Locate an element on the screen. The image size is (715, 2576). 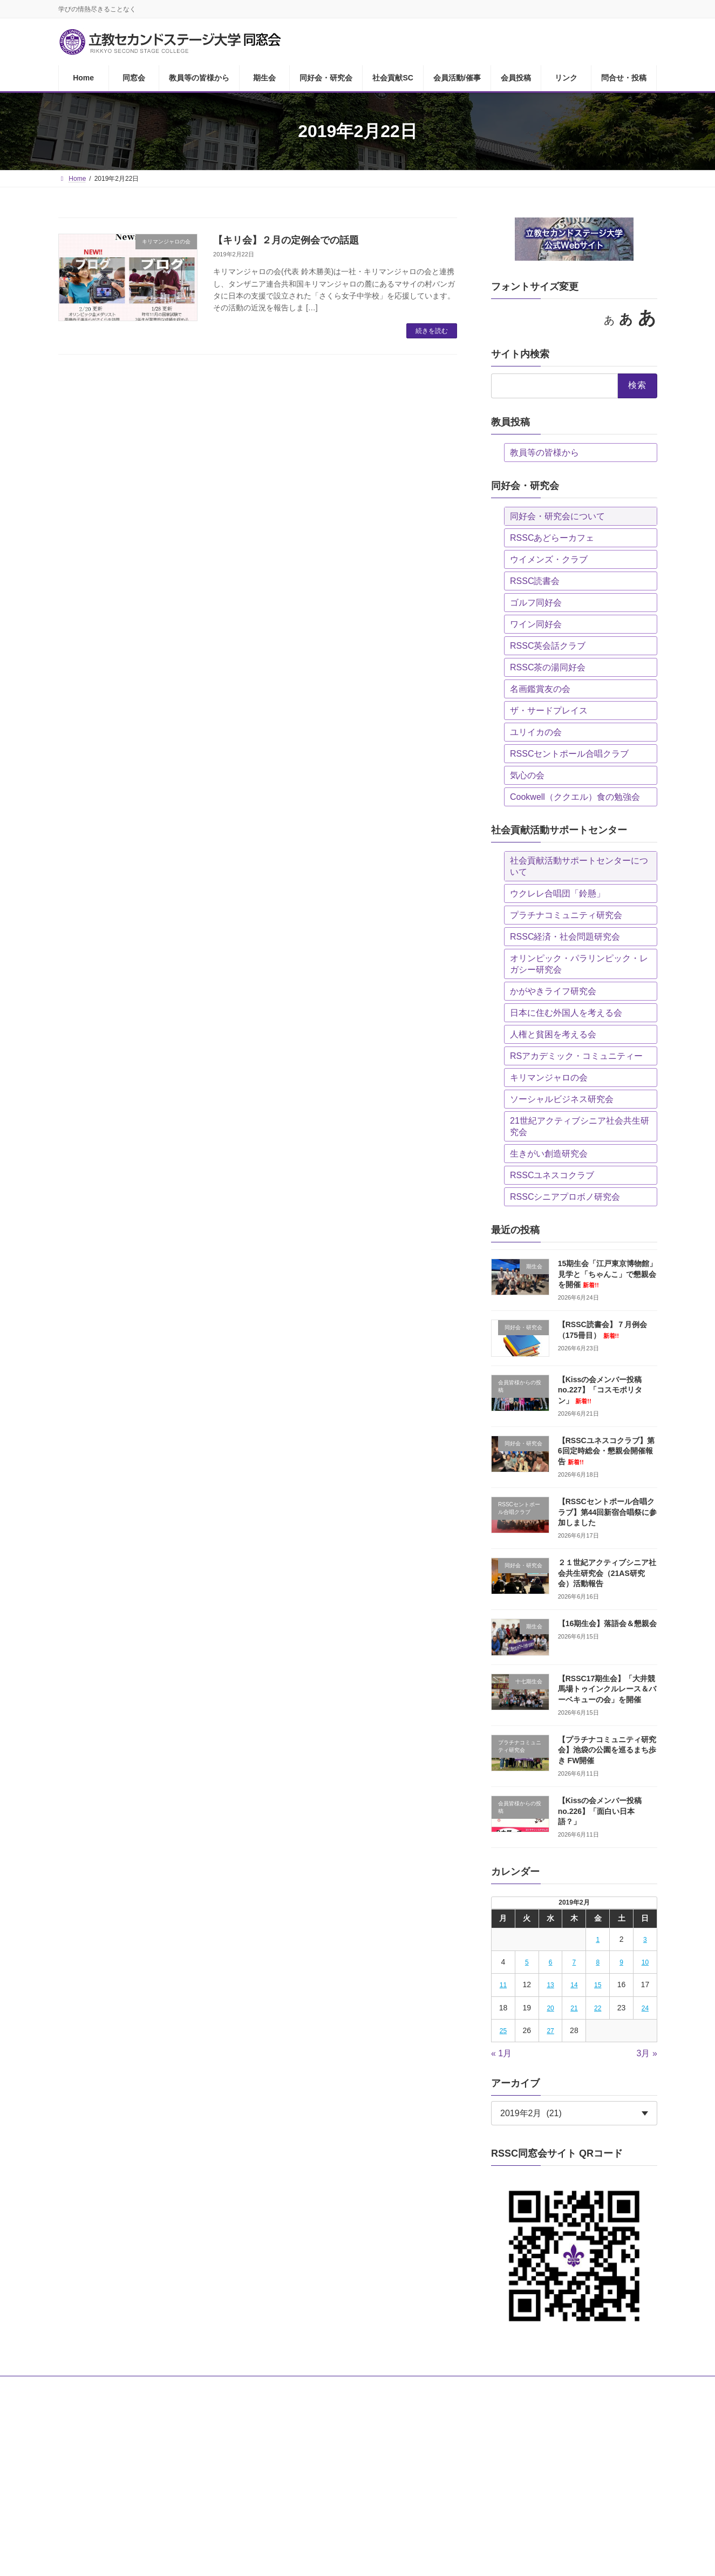
RSアカデミック・コミュニティー is located at coordinates (576, 1056).